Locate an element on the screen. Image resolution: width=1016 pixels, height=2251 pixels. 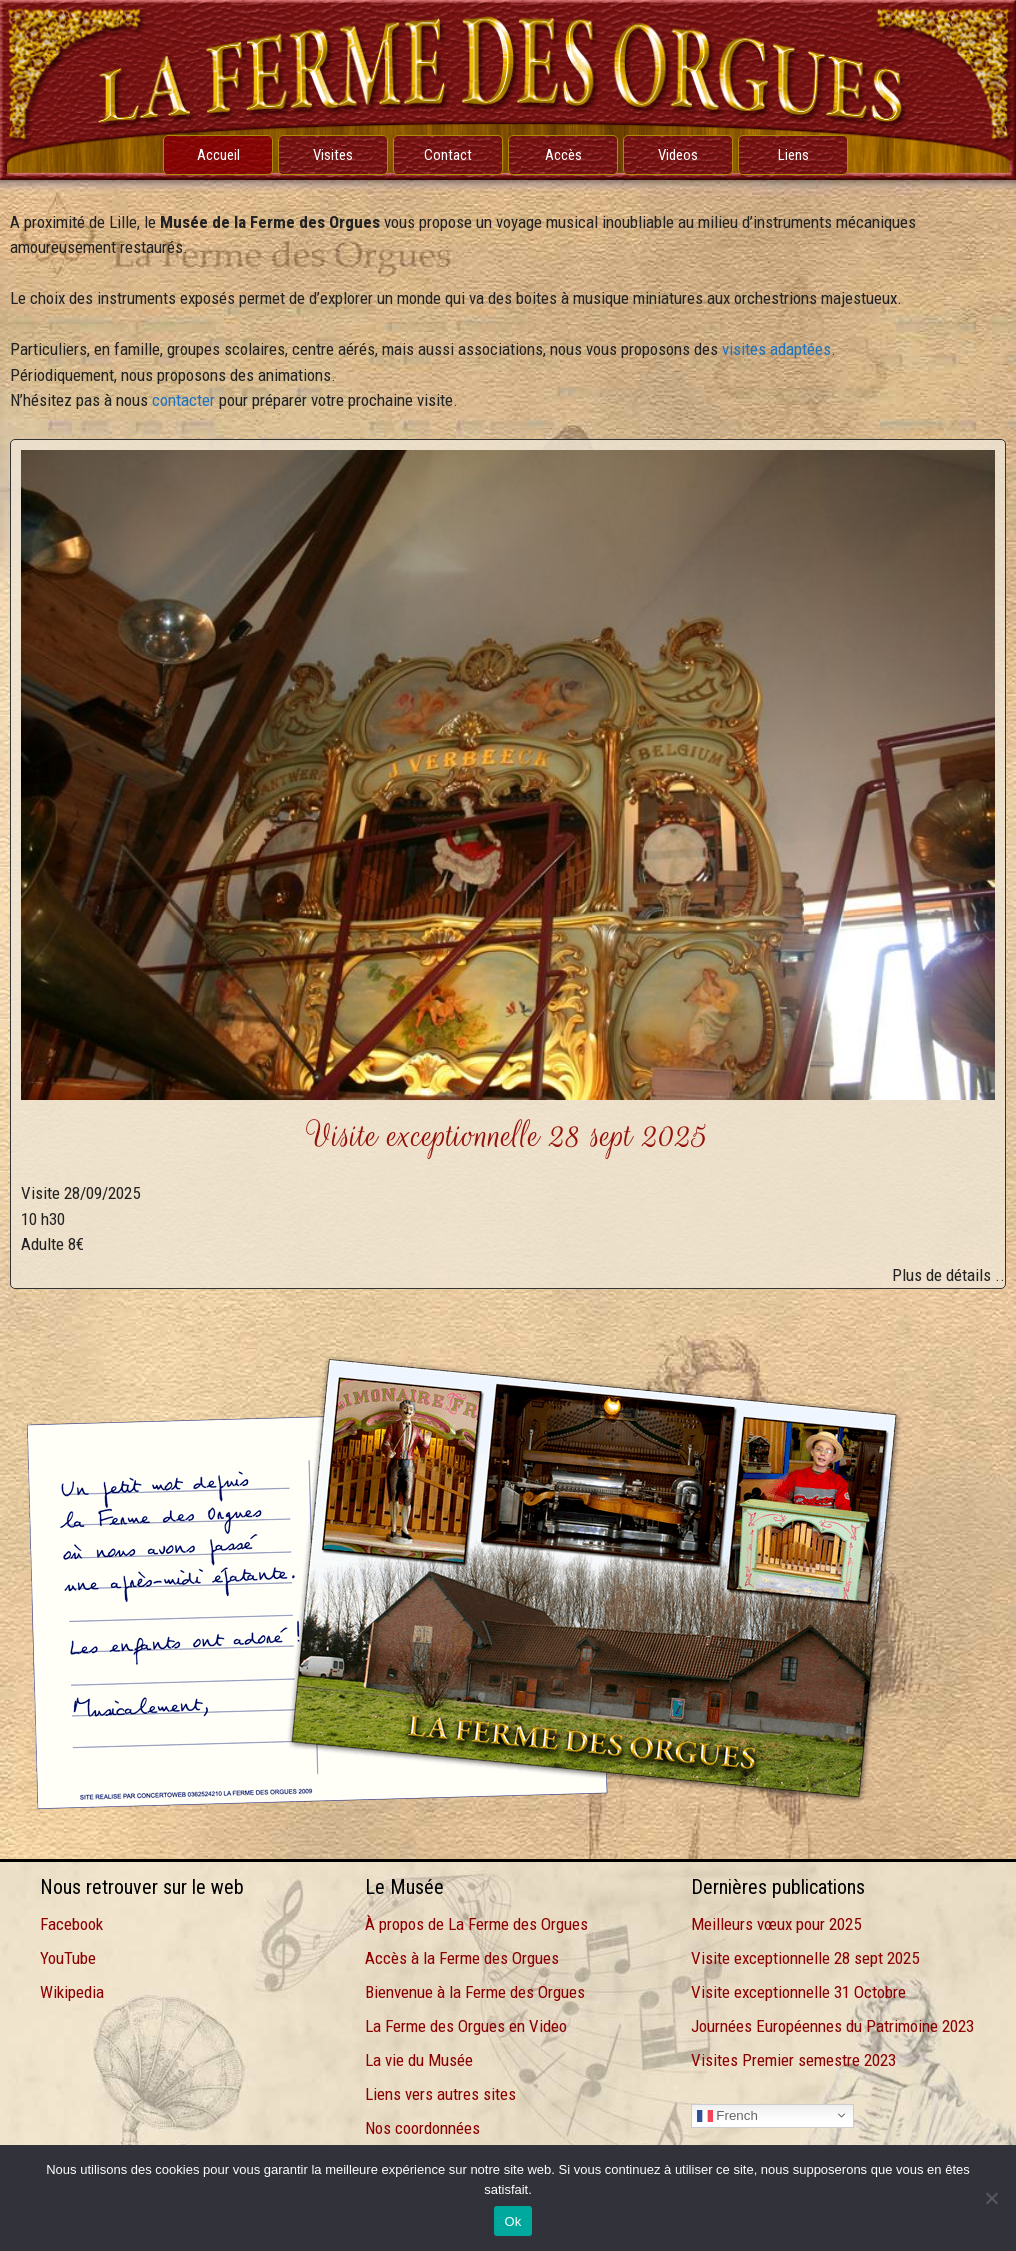
Ok is located at coordinates (512, 2221).